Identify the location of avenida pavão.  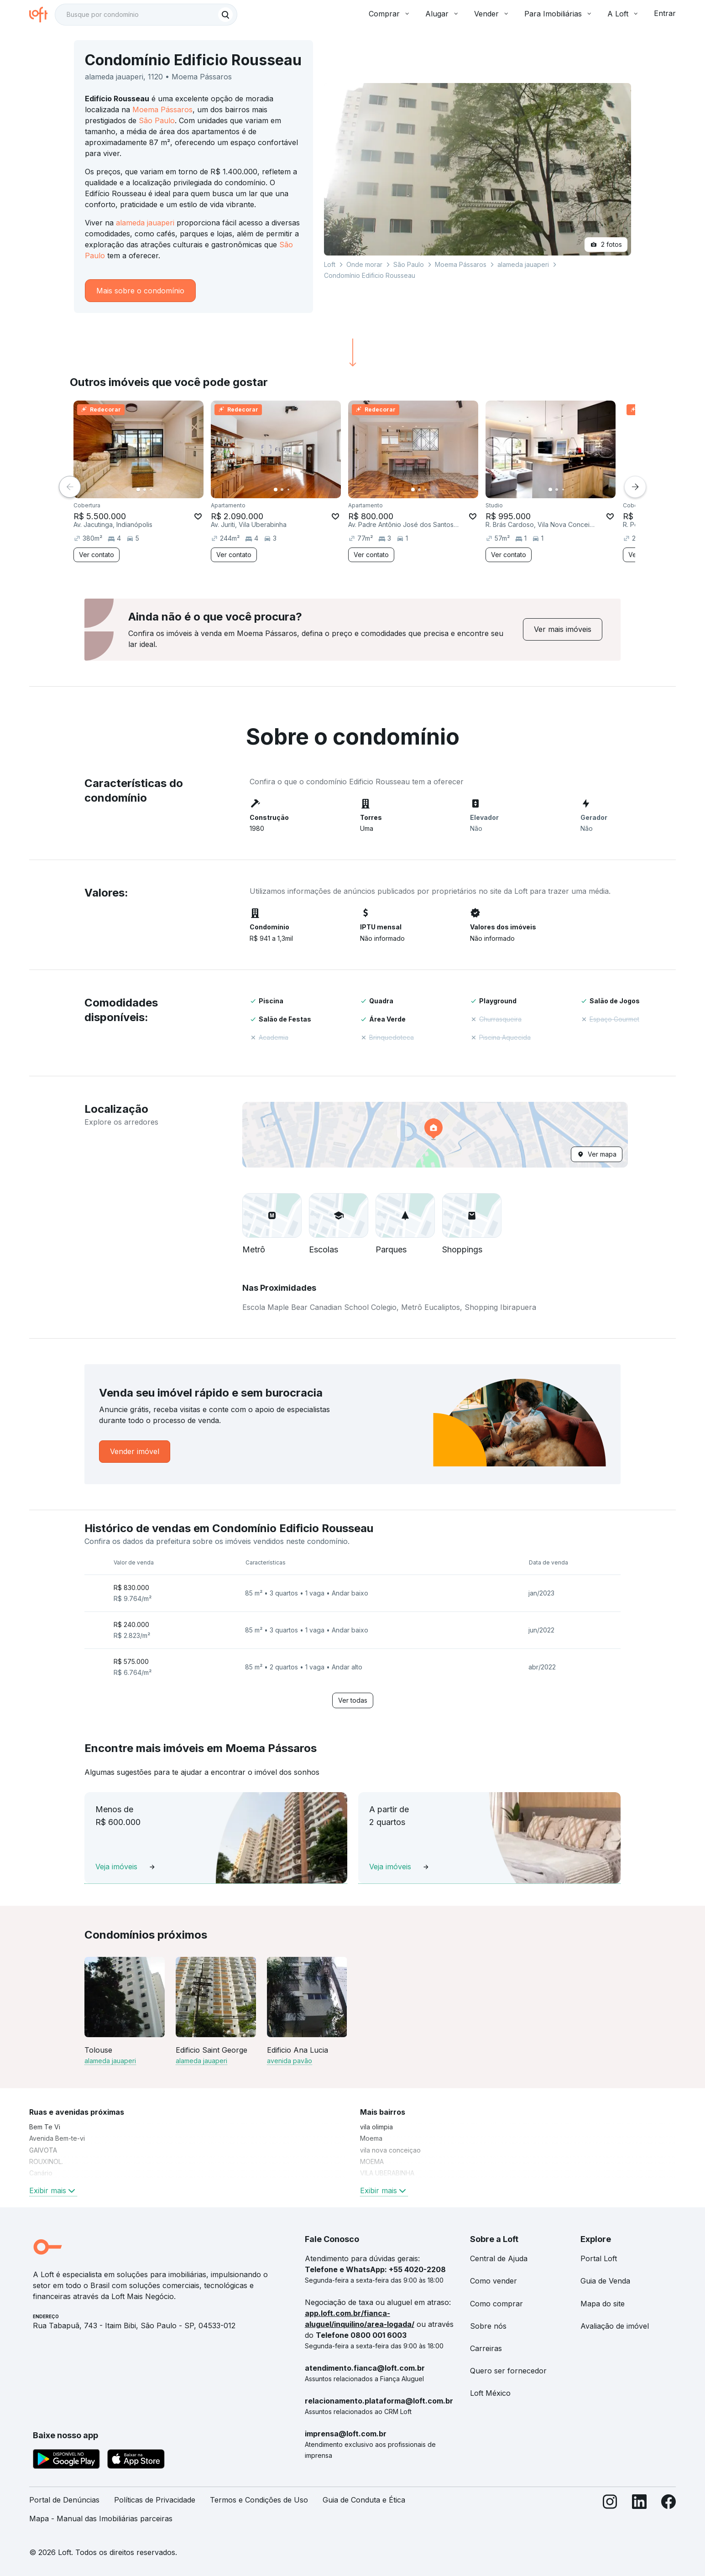
(289, 2061).